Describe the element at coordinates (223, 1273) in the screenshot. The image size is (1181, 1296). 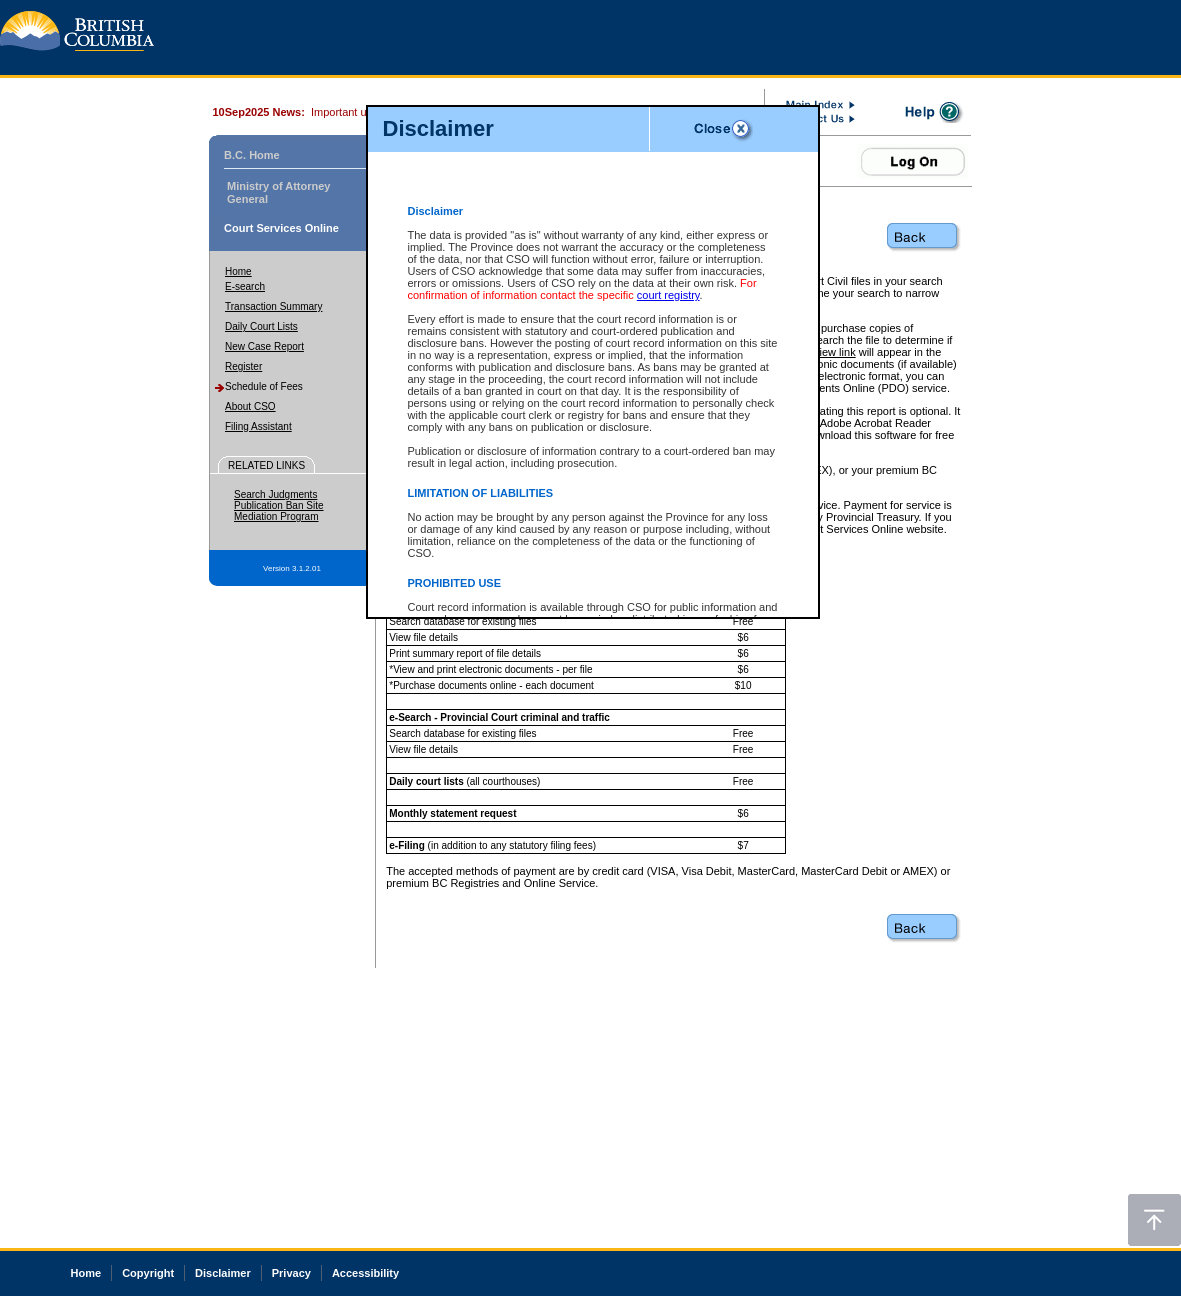
I see `Disclaimer` at that location.